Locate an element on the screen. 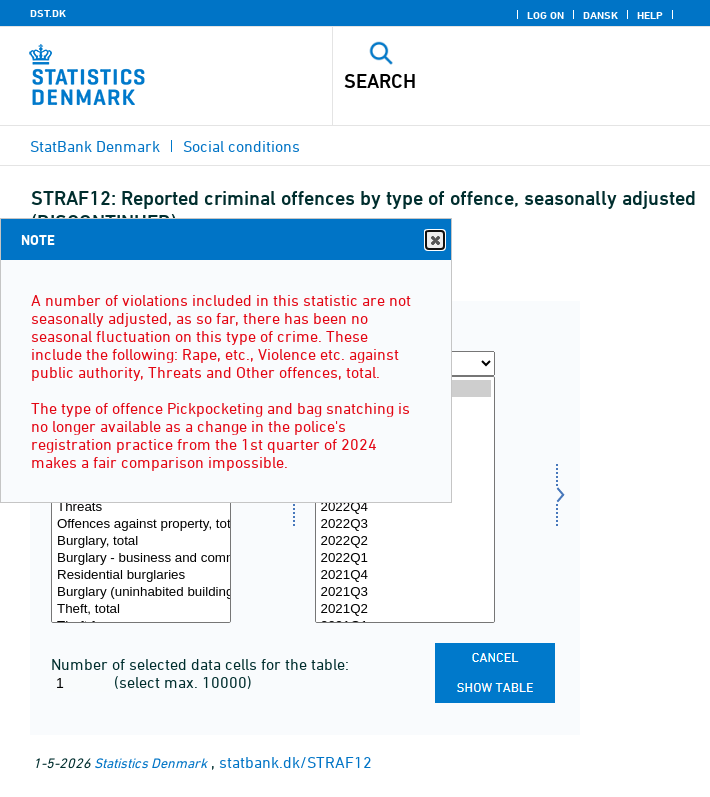 This screenshot has height=797, width=710. DST.DK is located at coordinates (48, 13).